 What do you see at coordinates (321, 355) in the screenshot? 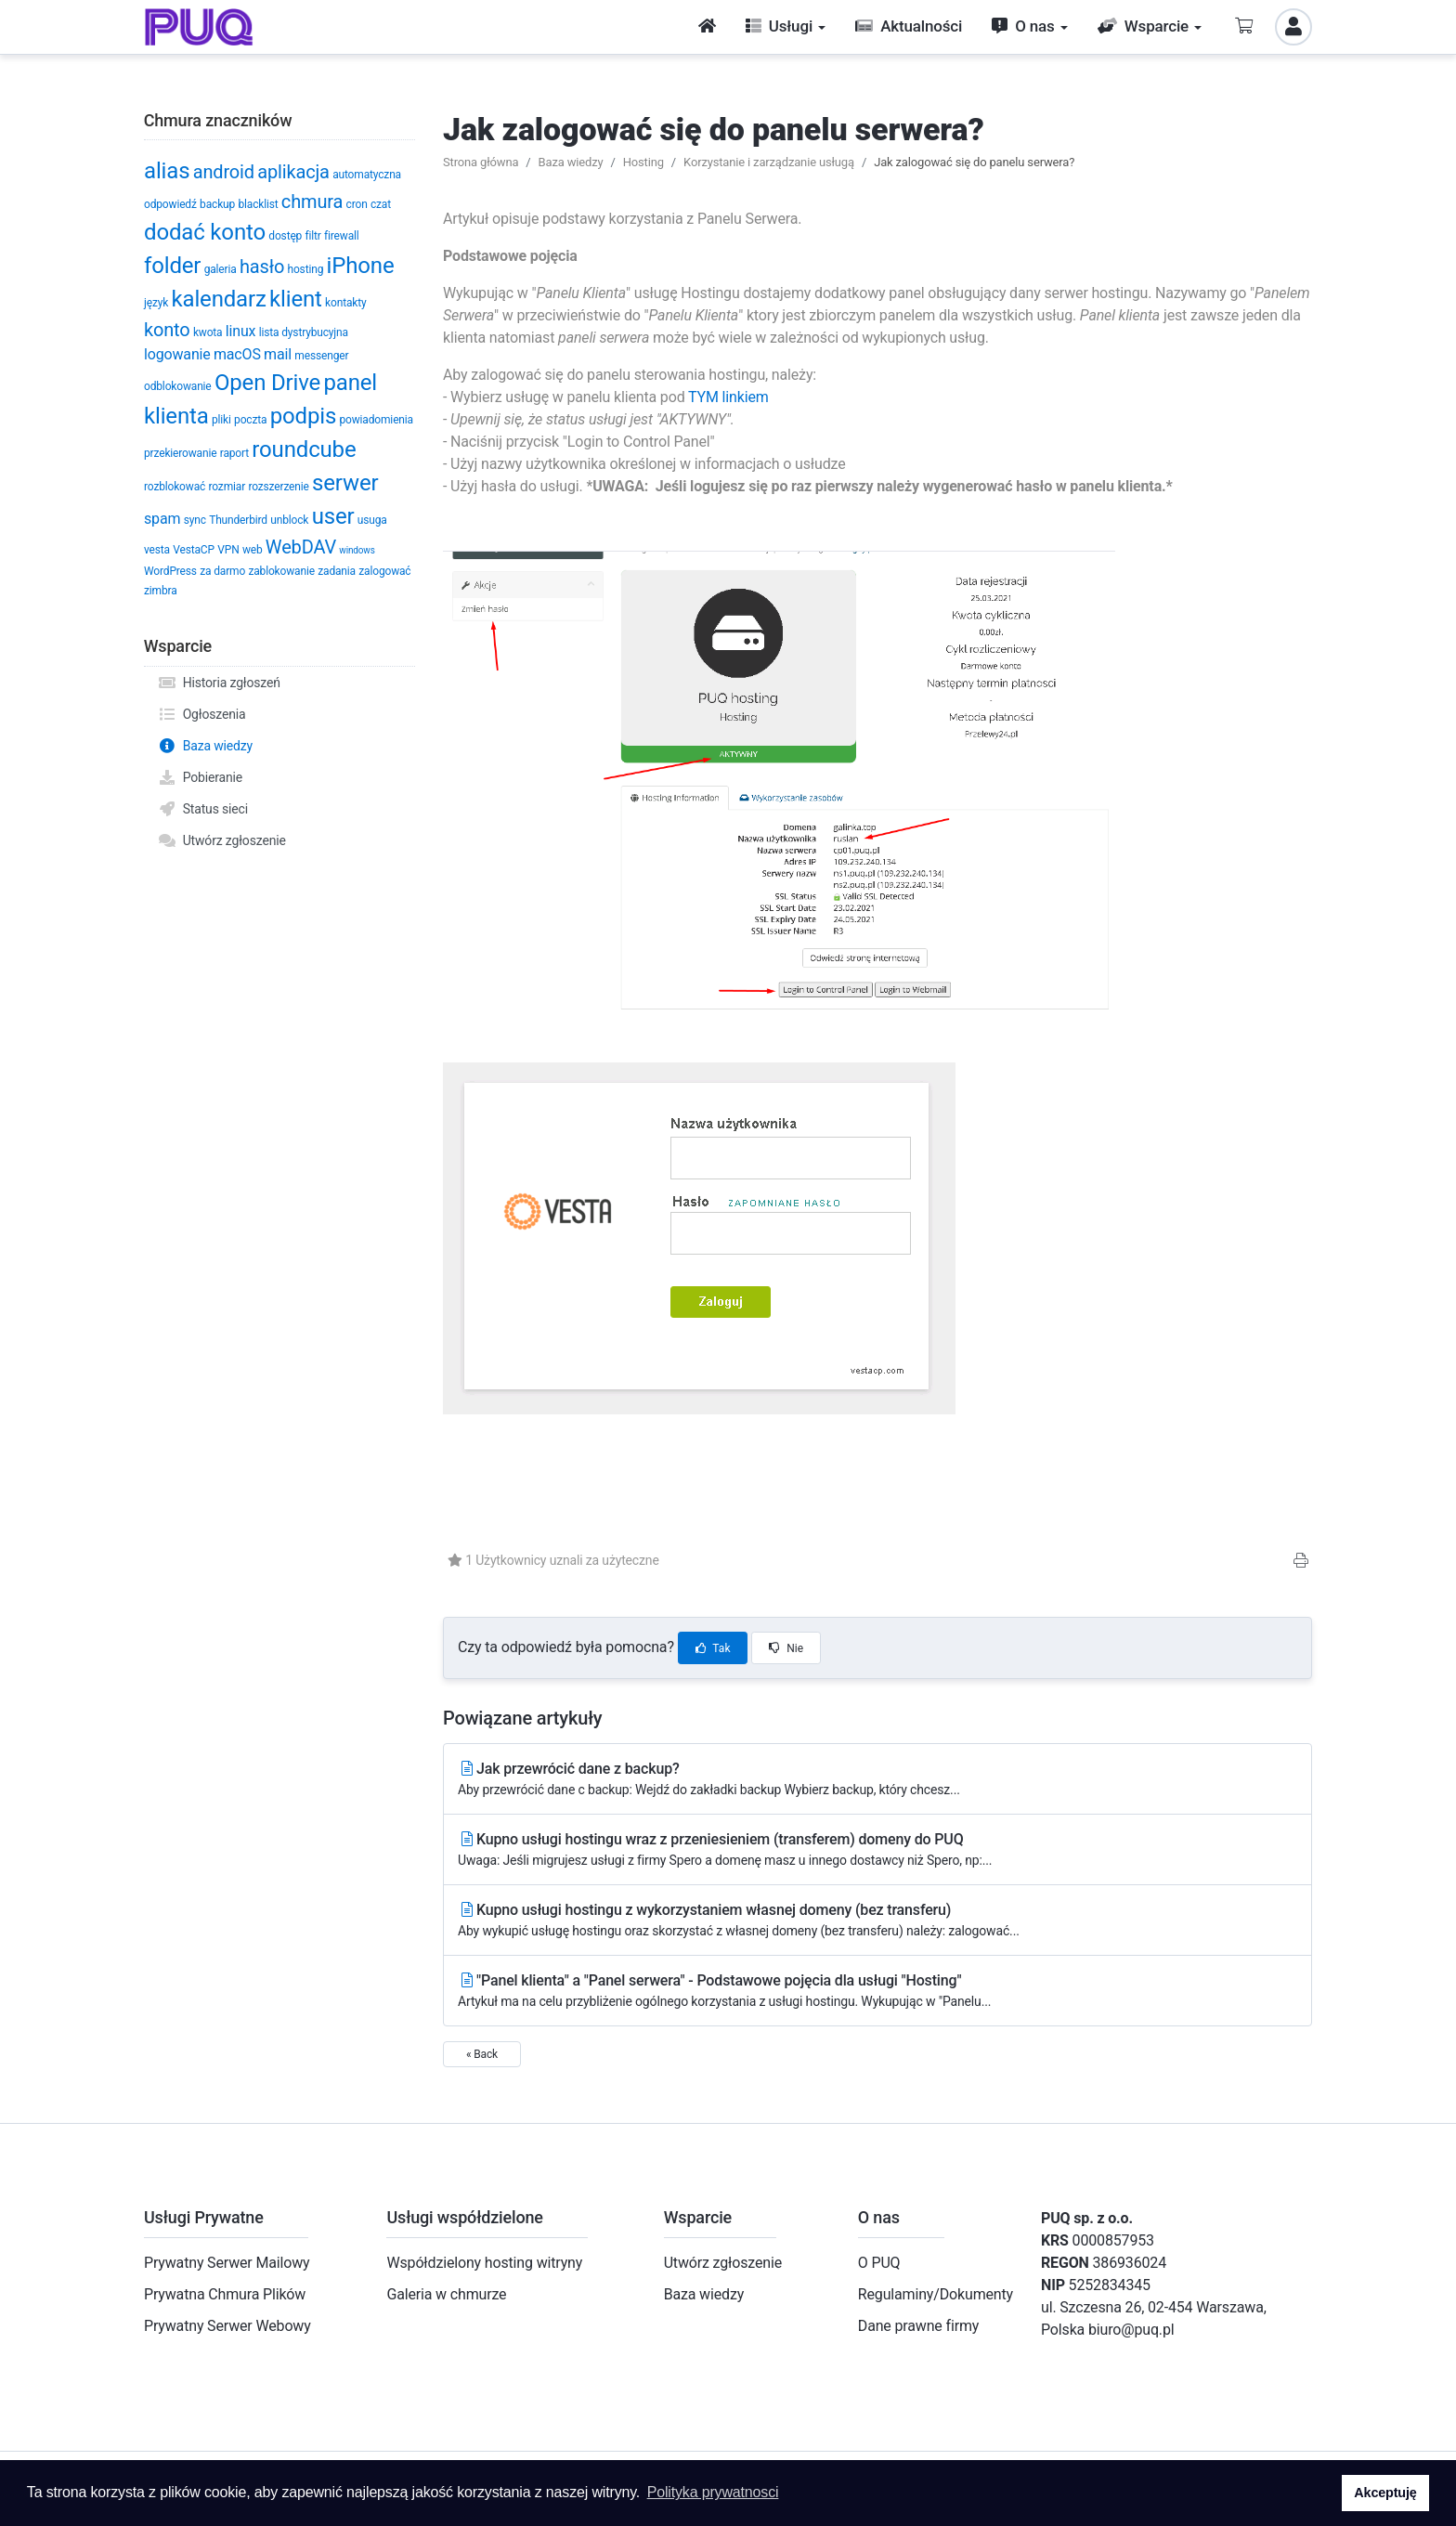
I see `messenger` at bounding box center [321, 355].